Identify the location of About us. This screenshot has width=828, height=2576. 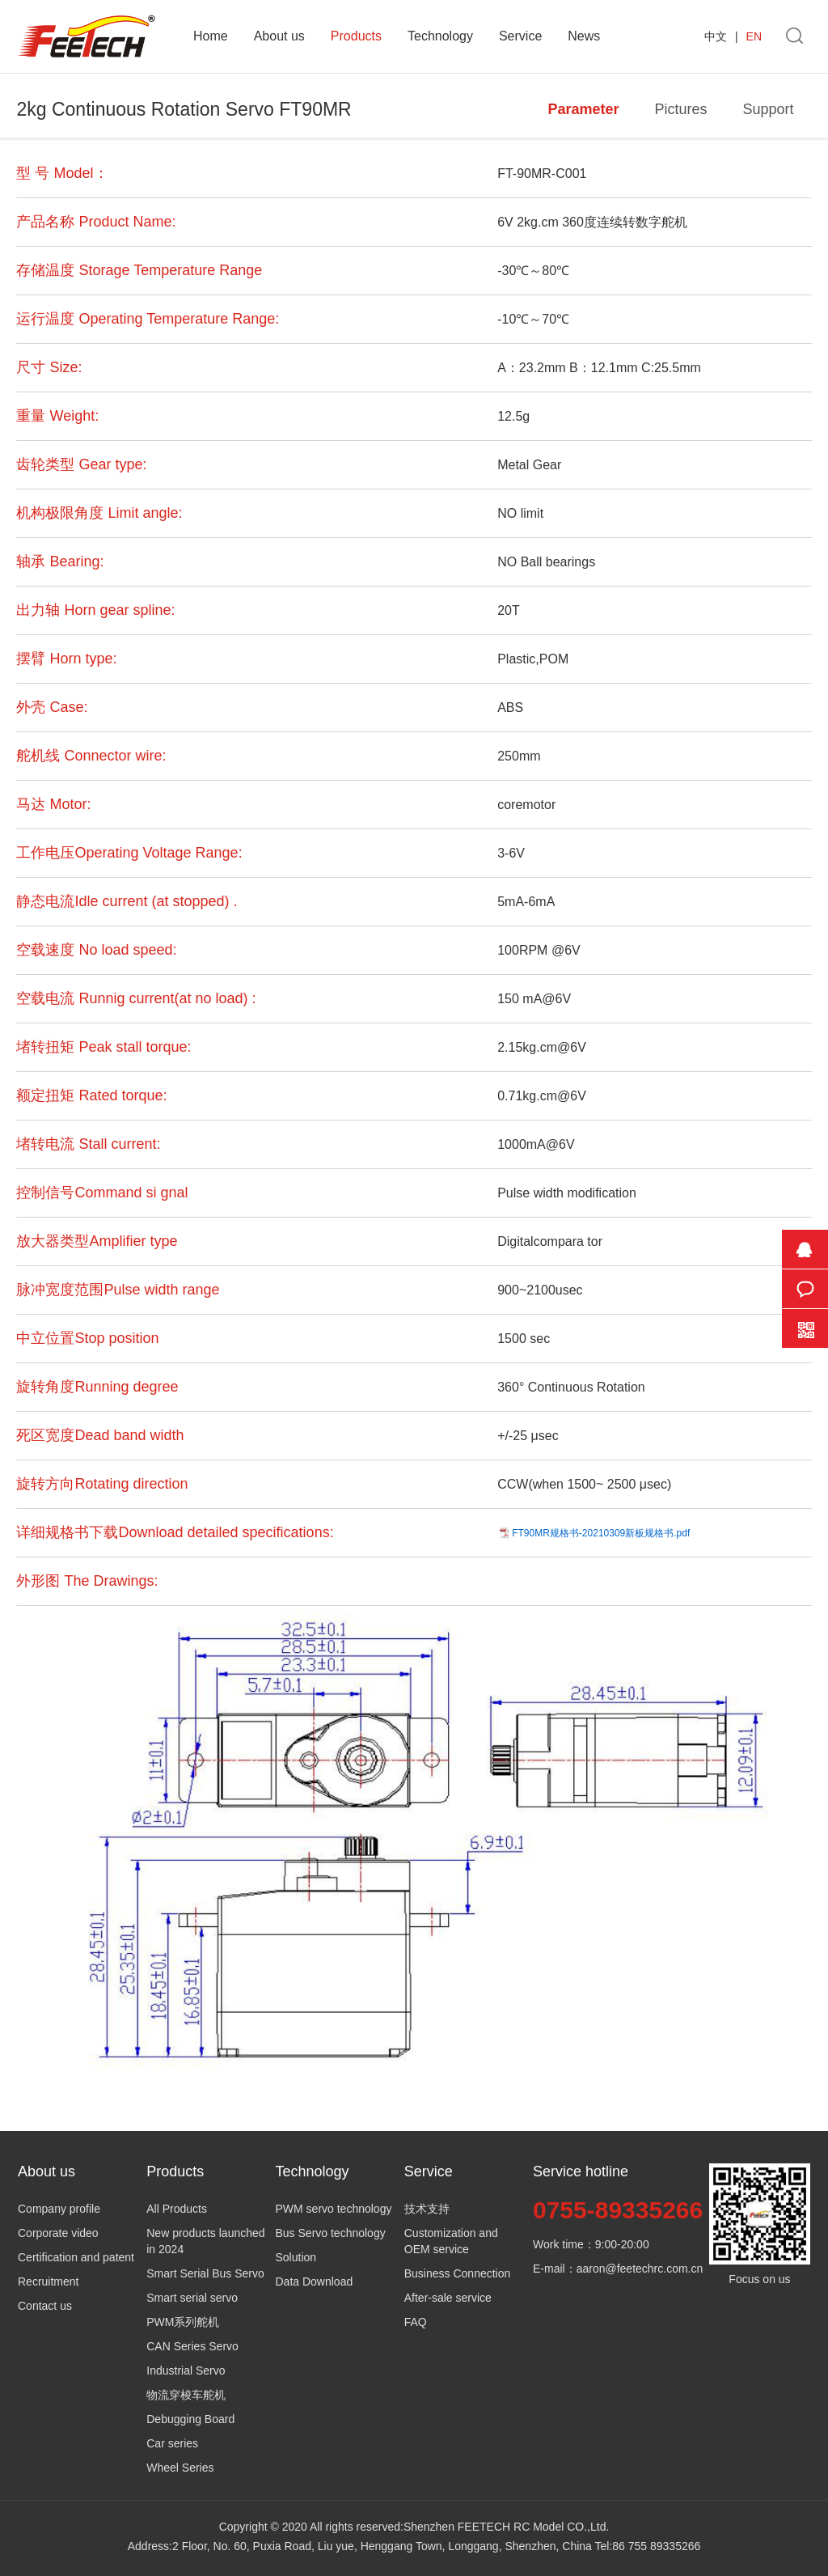
(279, 36).